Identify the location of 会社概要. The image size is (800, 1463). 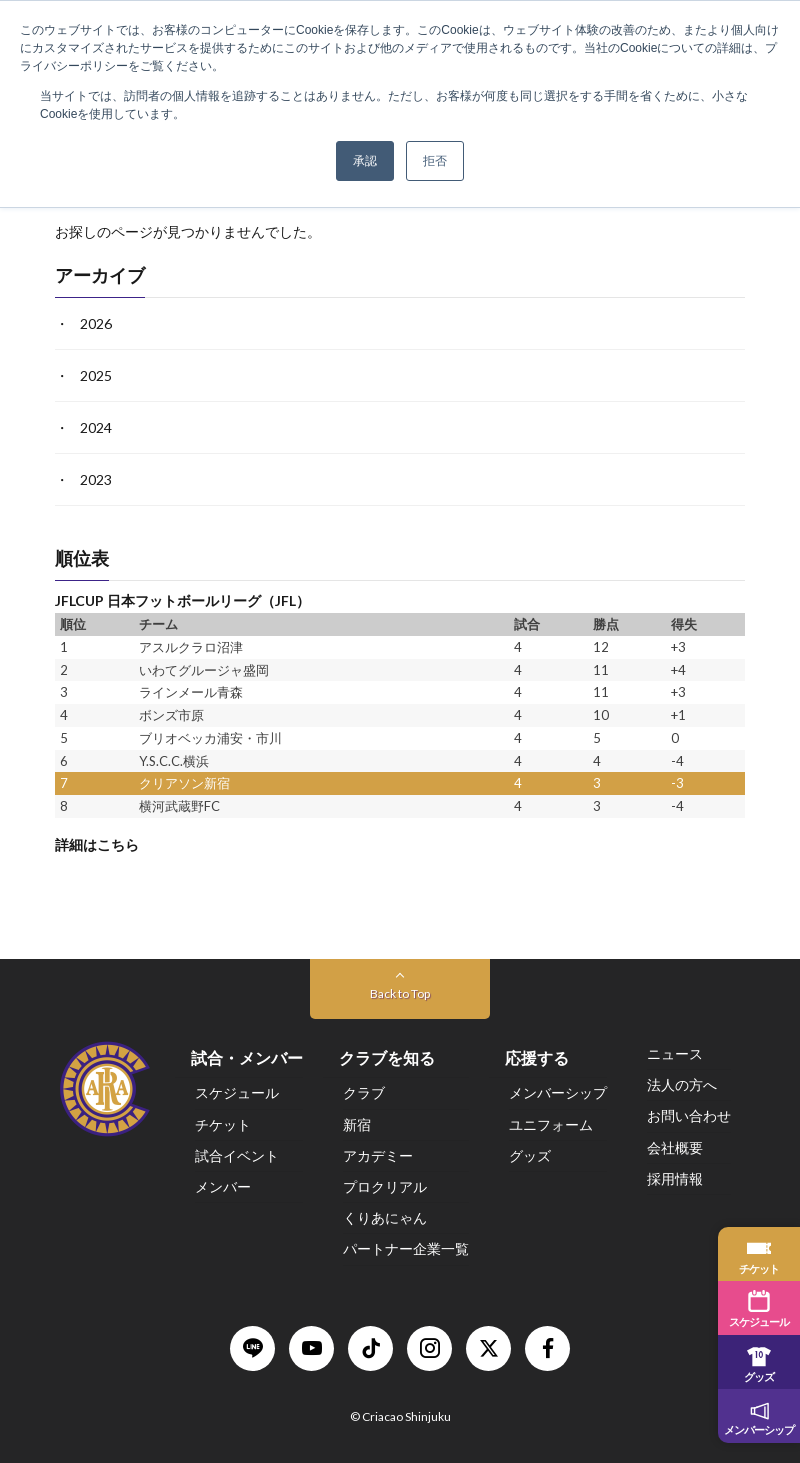
(675, 1147).